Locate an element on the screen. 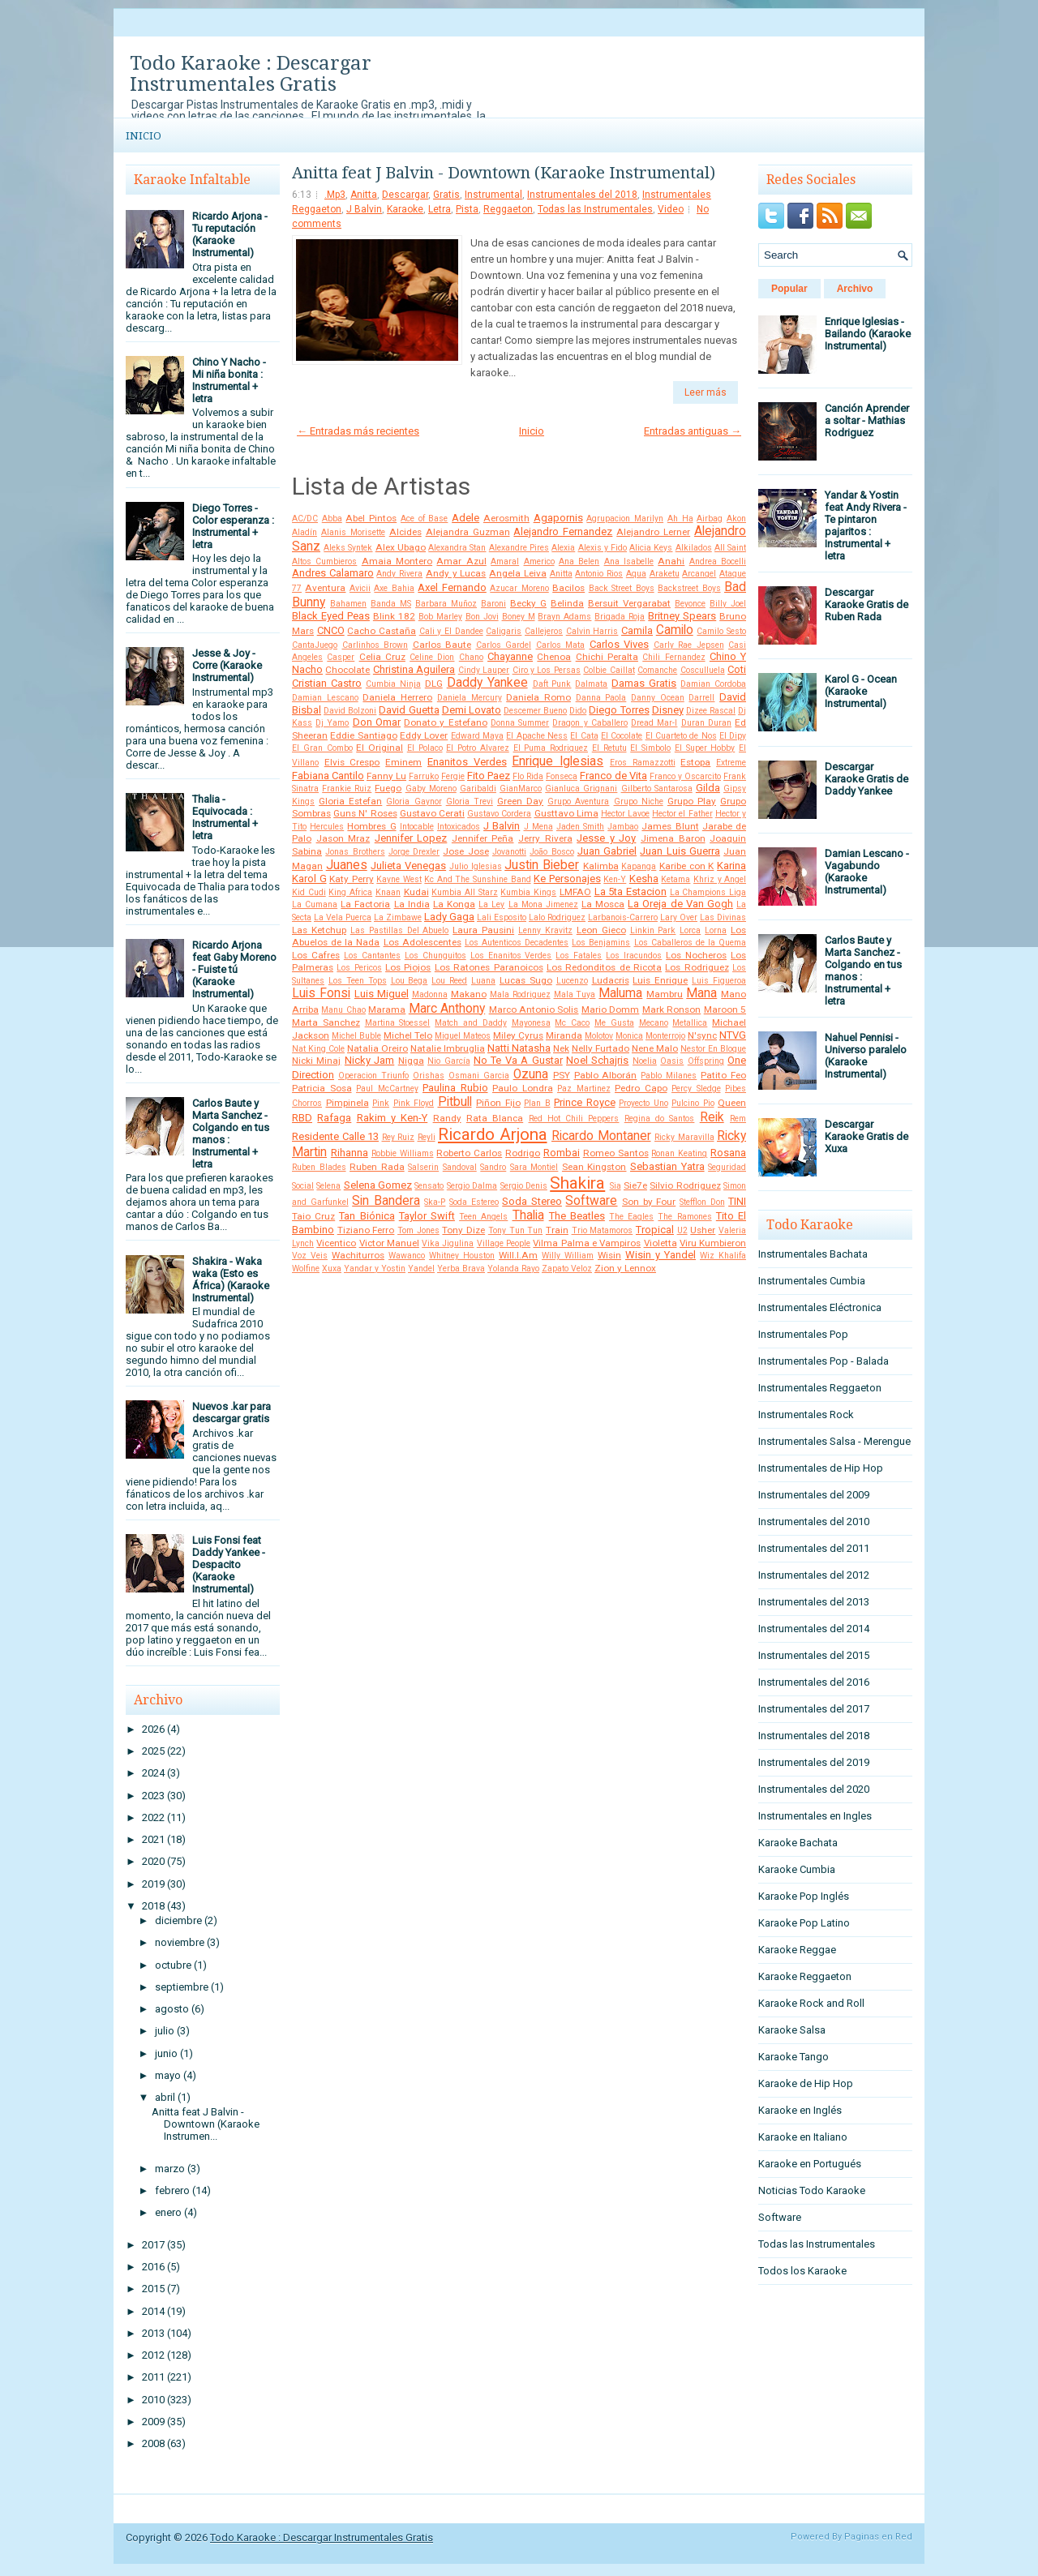  Alkilados is located at coordinates (694, 547).